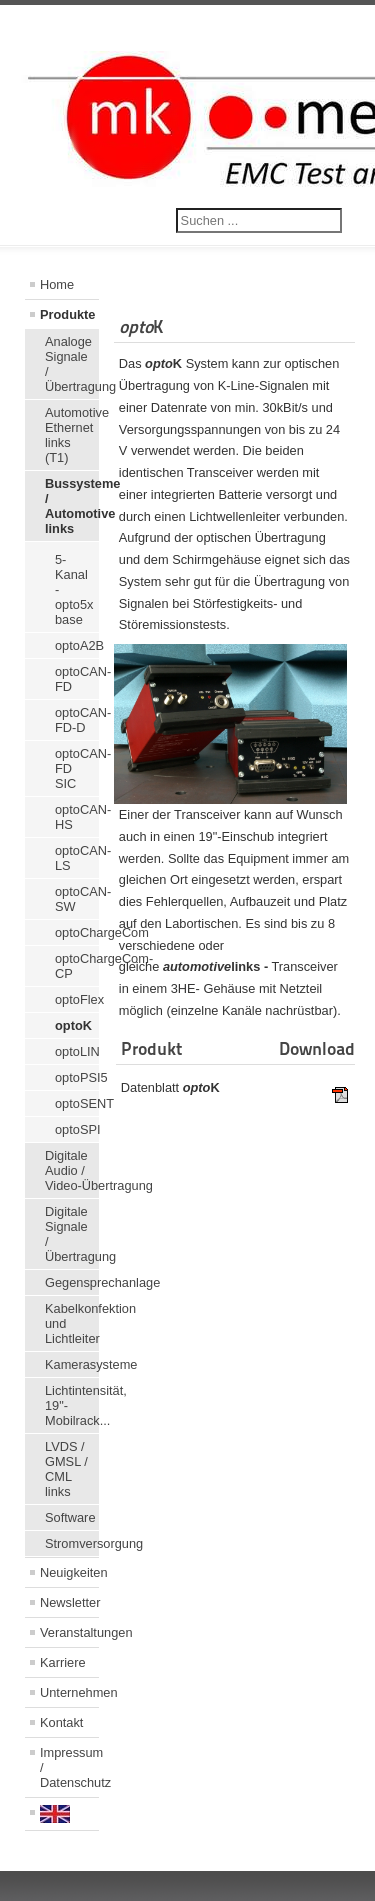 The height and width of the screenshot is (1901, 375). Describe the element at coordinates (57, 284) in the screenshot. I see `Home` at that location.